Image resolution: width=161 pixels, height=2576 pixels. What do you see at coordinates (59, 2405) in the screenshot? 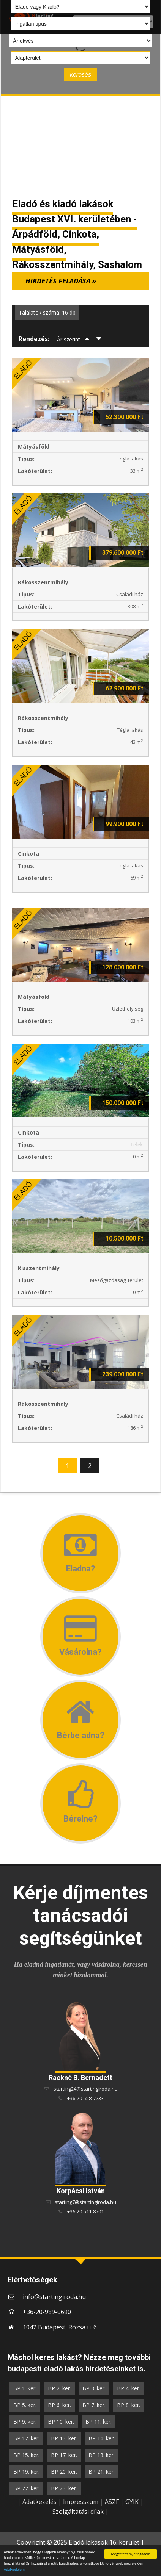
I see `BP 6. ker.` at bounding box center [59, 2405].